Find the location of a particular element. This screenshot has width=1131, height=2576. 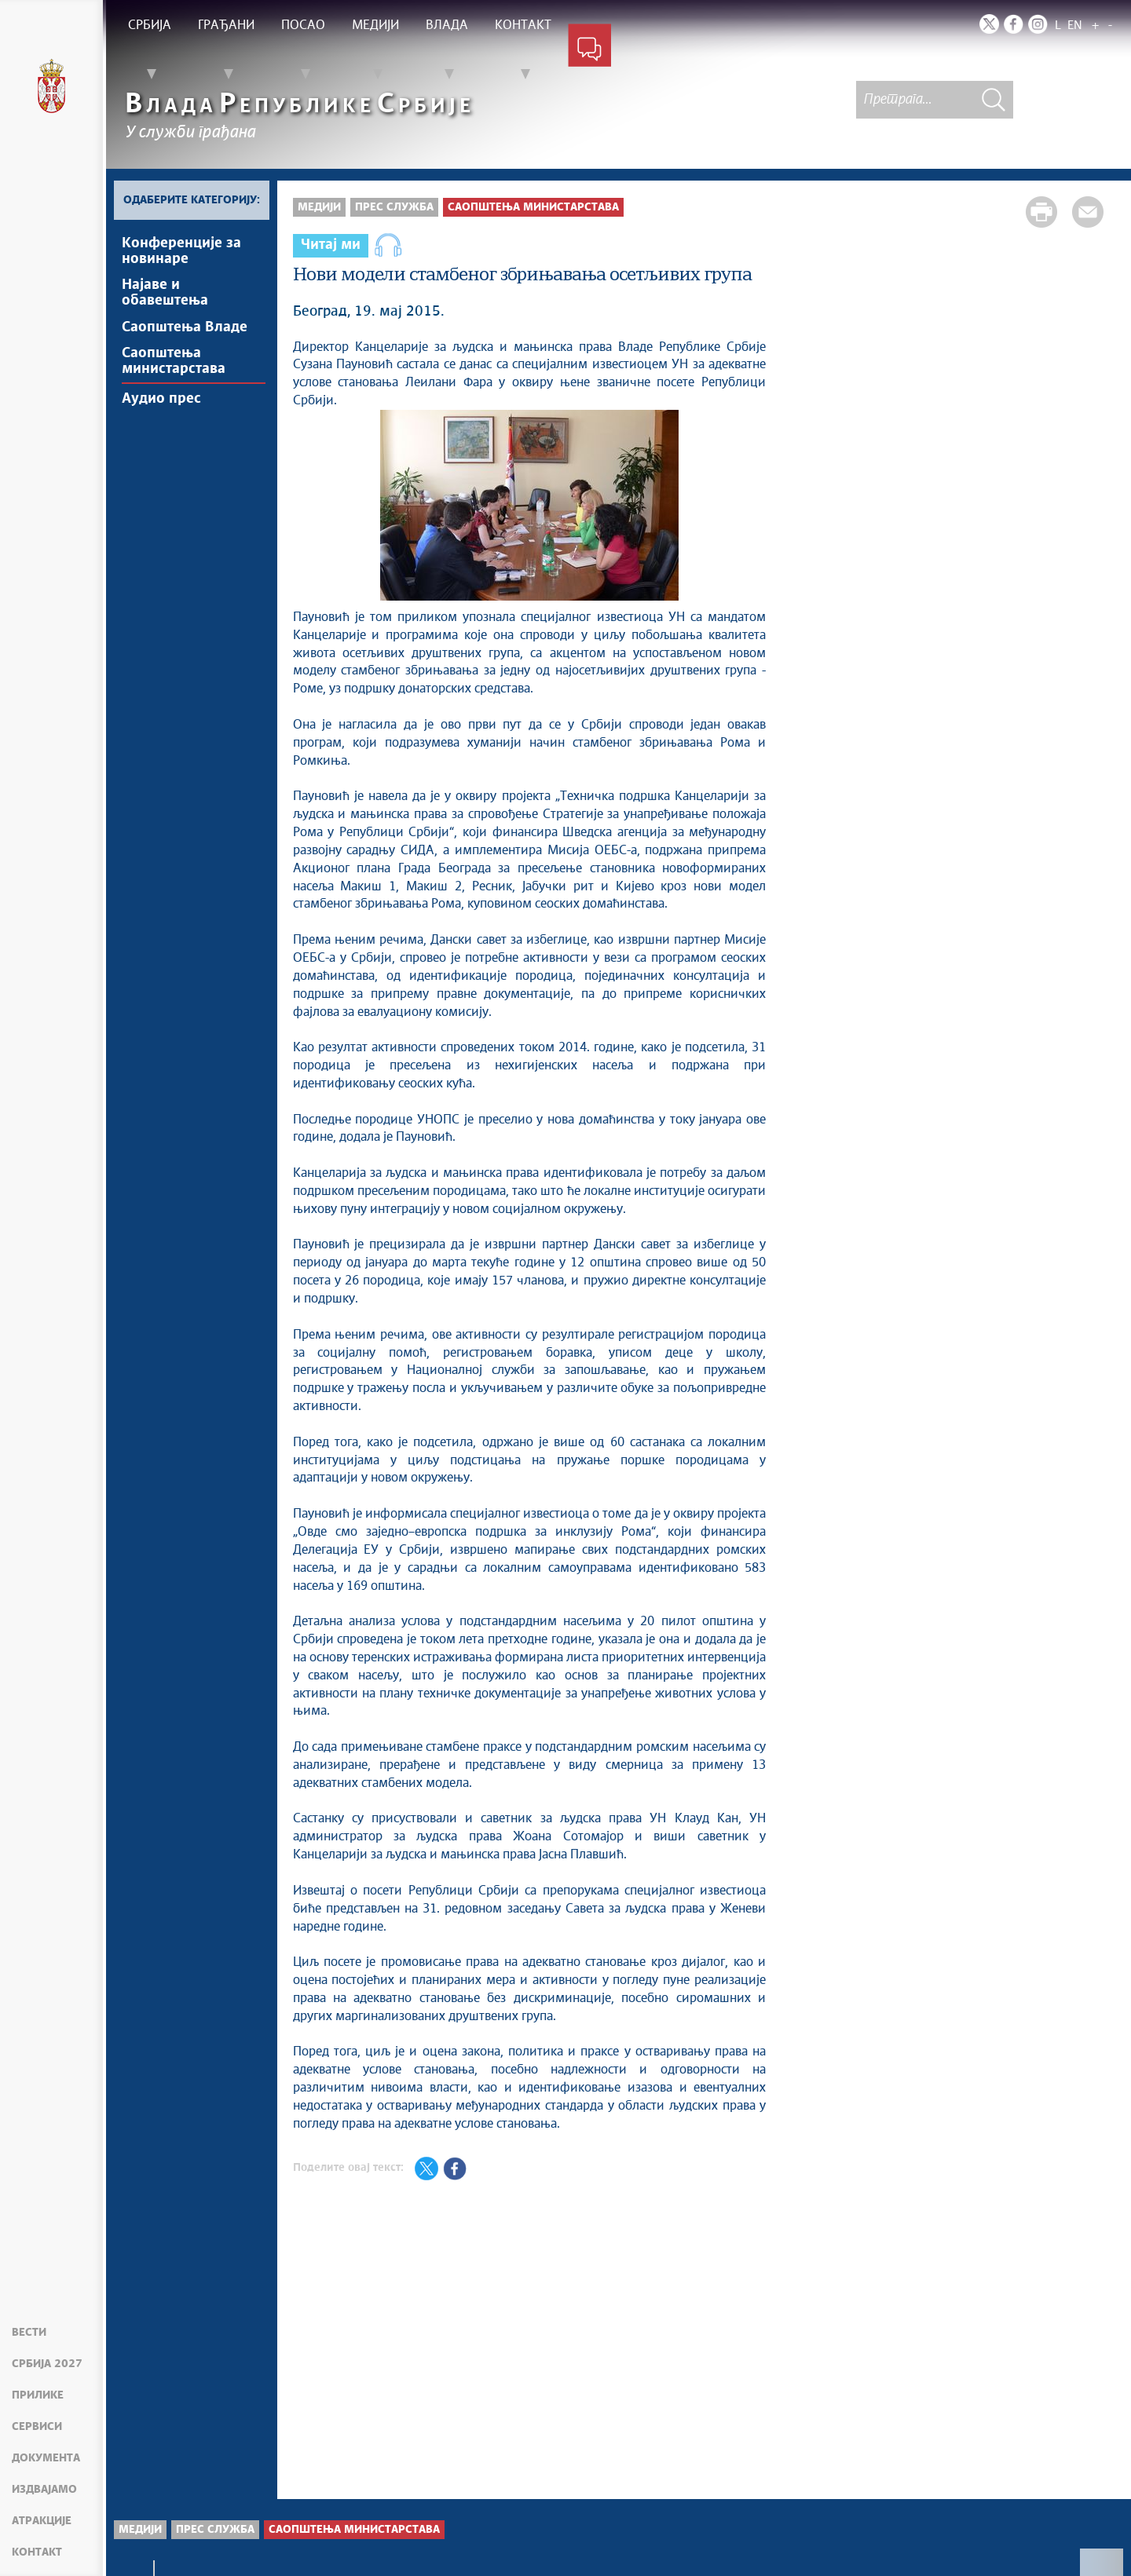

Kонференцијe за новинаре is located at coordinates (181, 251).